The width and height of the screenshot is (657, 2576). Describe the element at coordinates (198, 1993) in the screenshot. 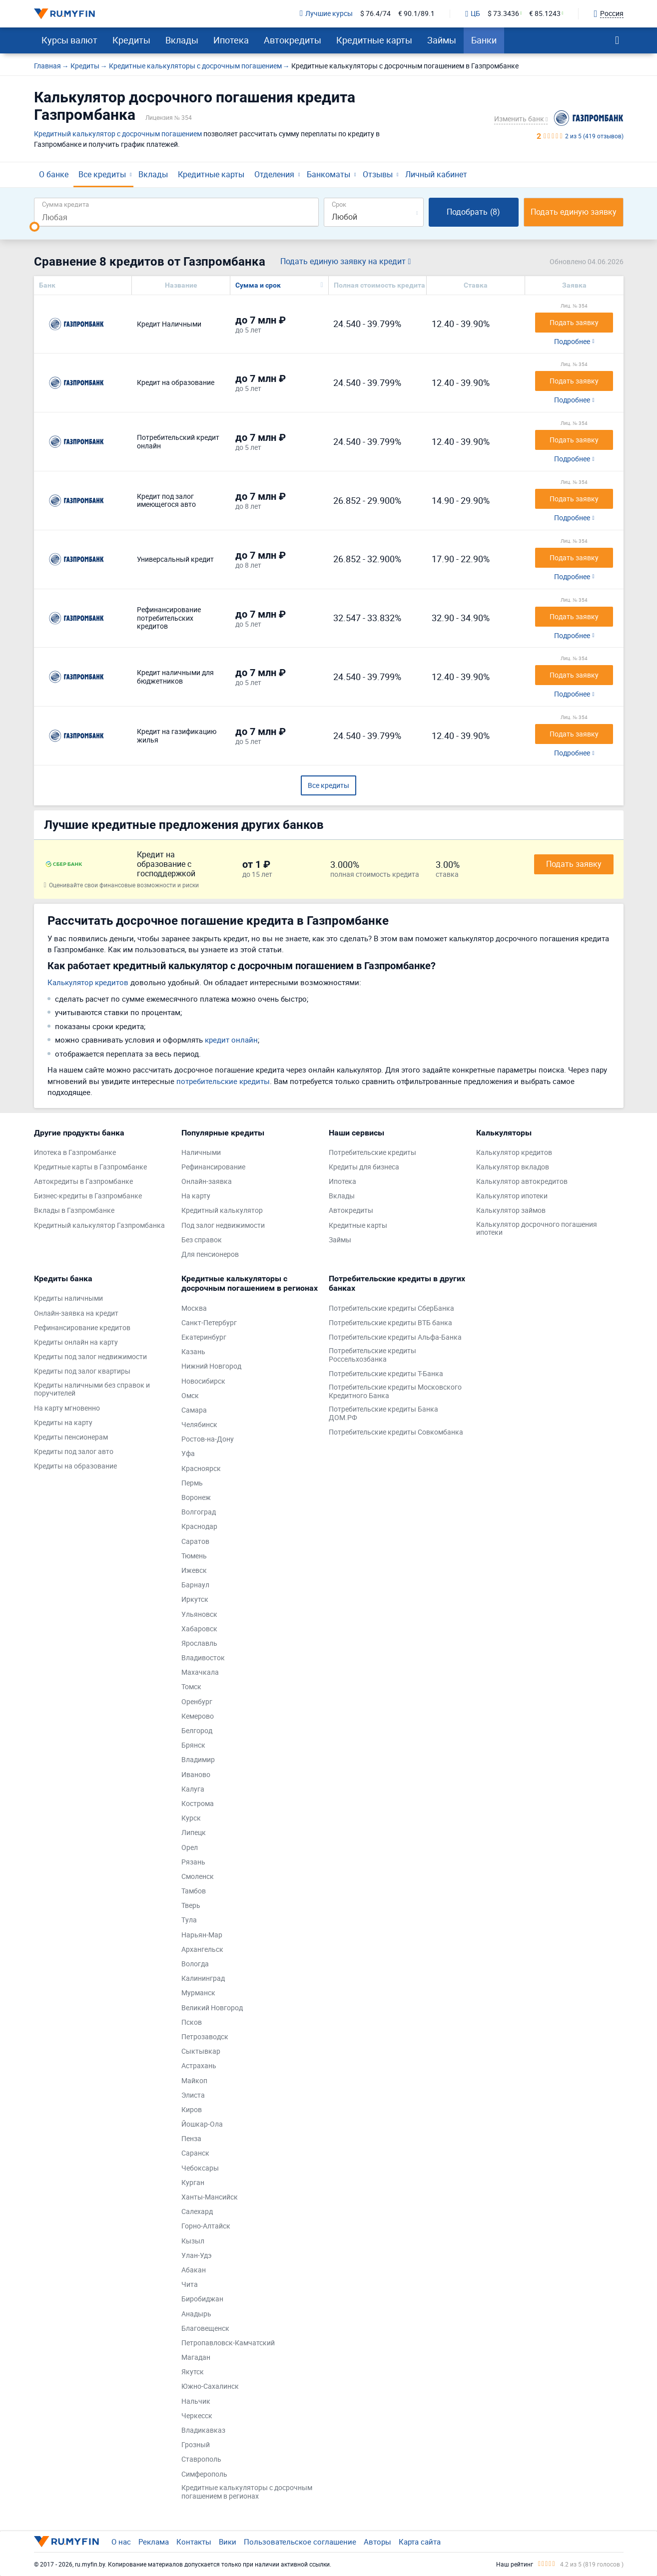

I see `Мурманск` at that location.